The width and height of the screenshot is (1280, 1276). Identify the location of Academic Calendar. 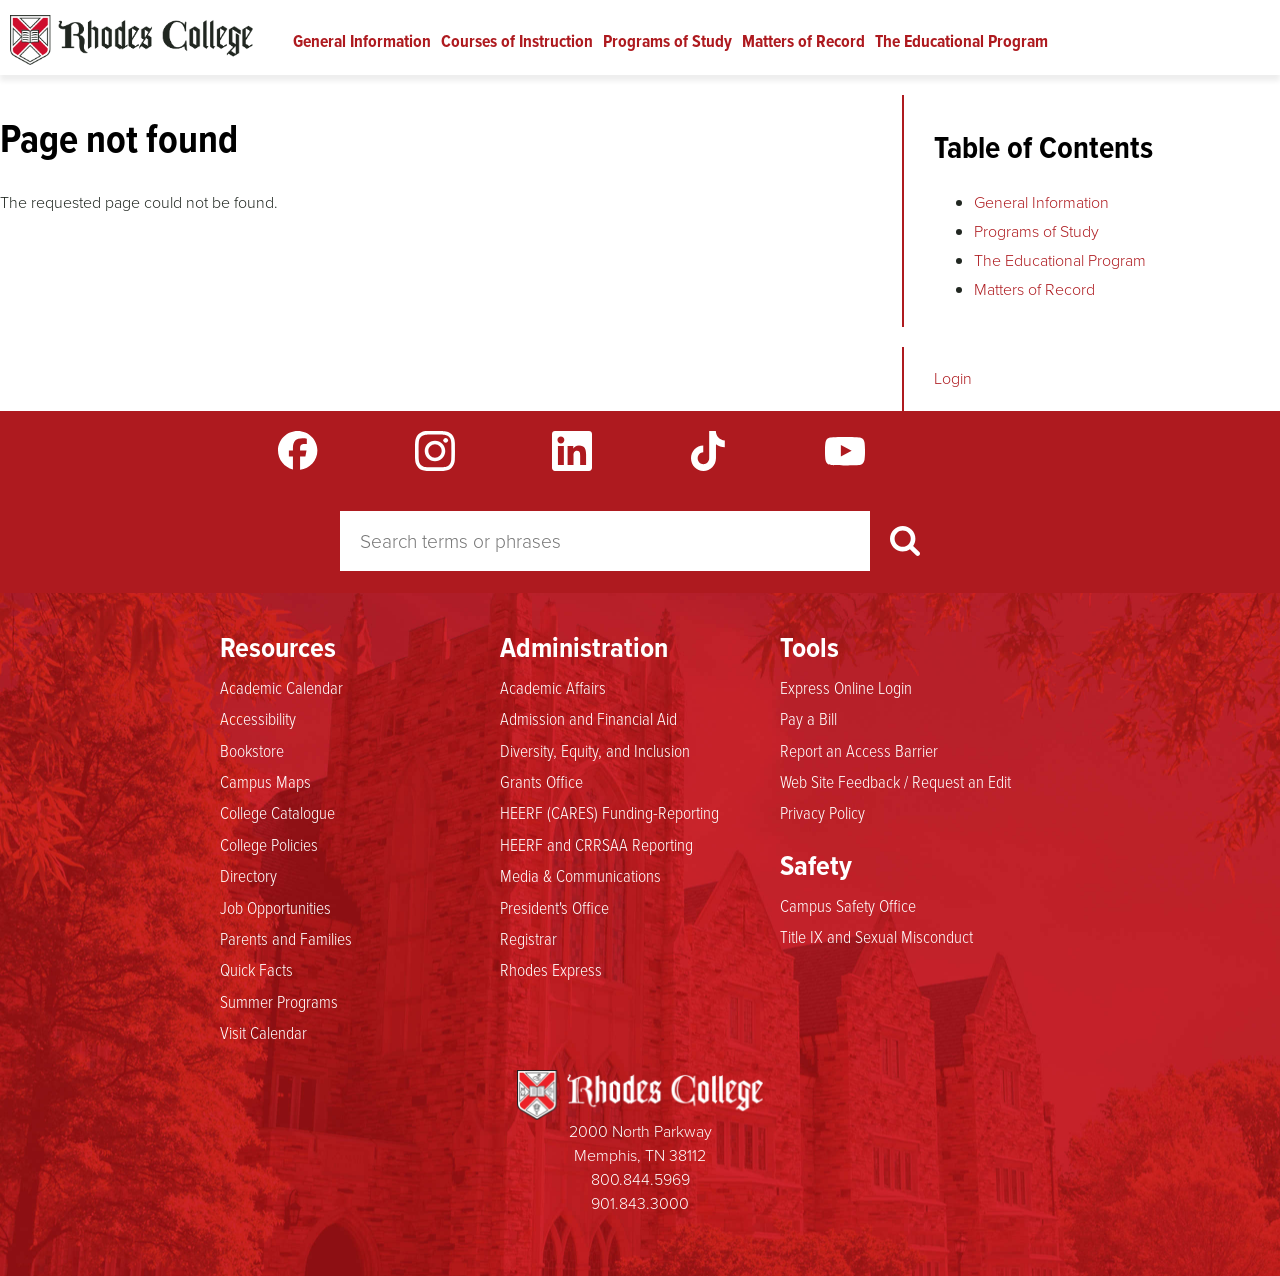
(281, 687).